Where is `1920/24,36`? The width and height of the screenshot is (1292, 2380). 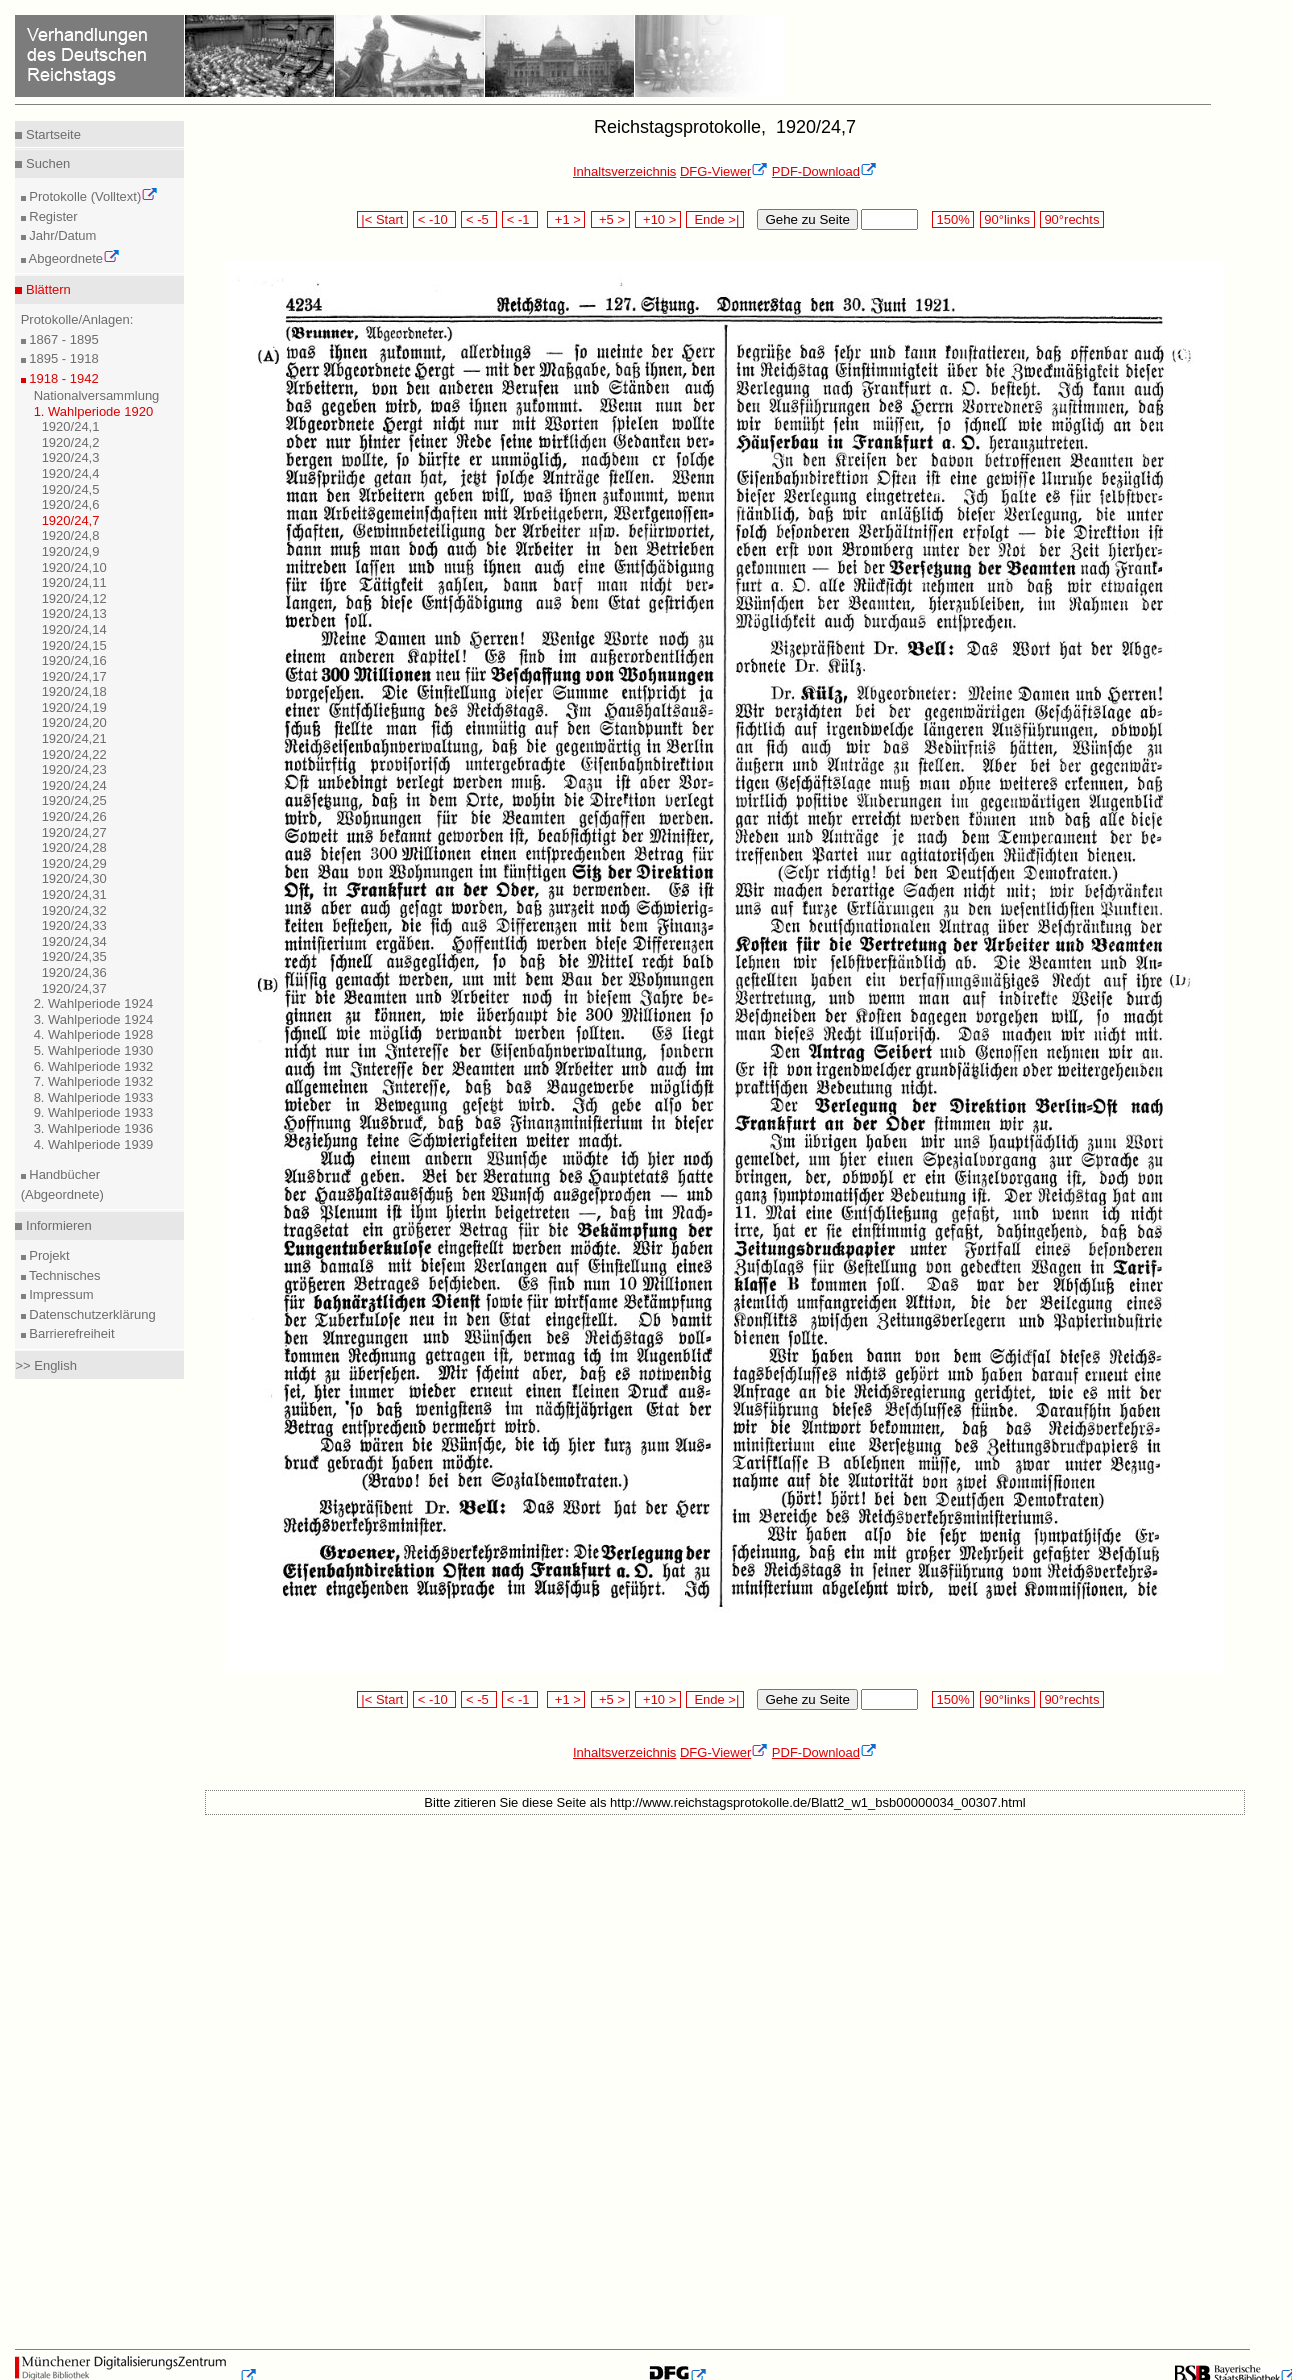 1920/24,36 is located at coordinates (74, 972).